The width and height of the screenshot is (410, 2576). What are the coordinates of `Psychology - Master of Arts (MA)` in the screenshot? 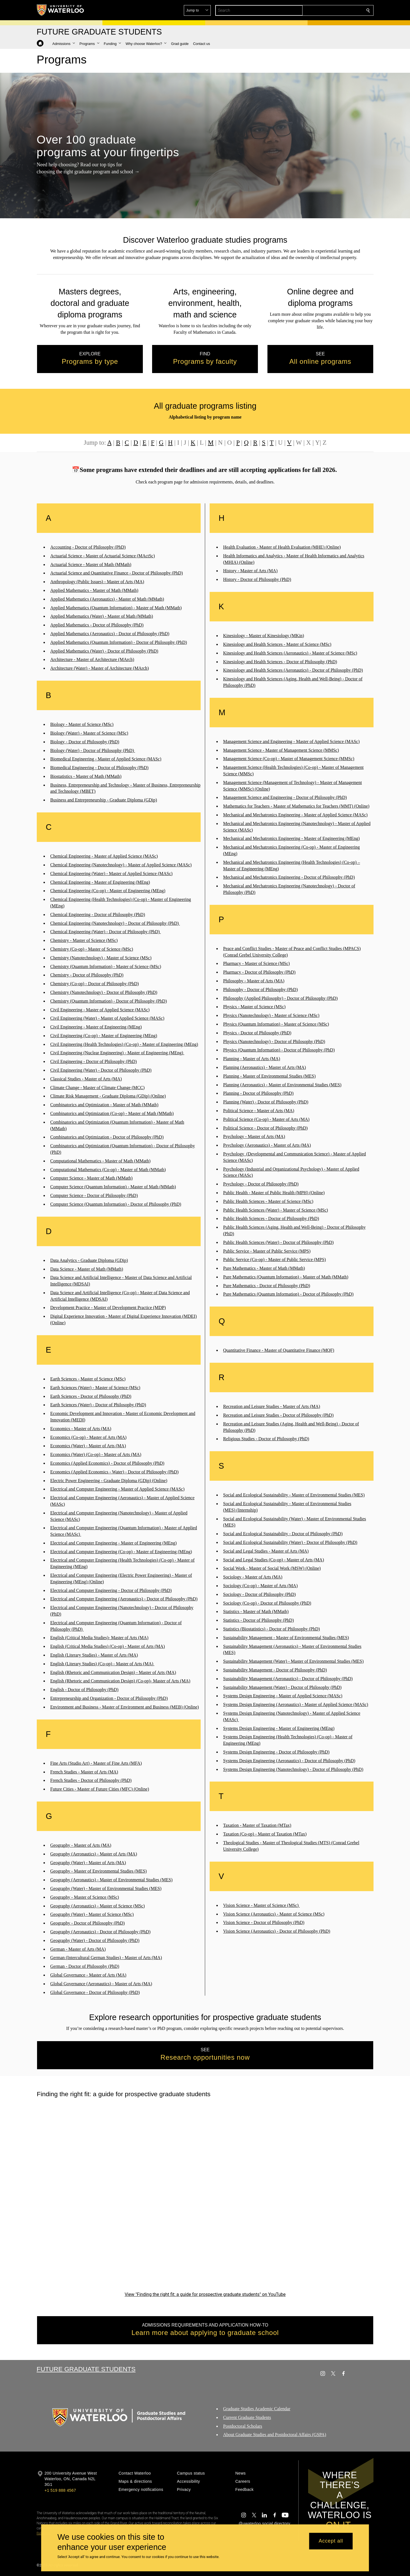 It's located at (254, 1136).